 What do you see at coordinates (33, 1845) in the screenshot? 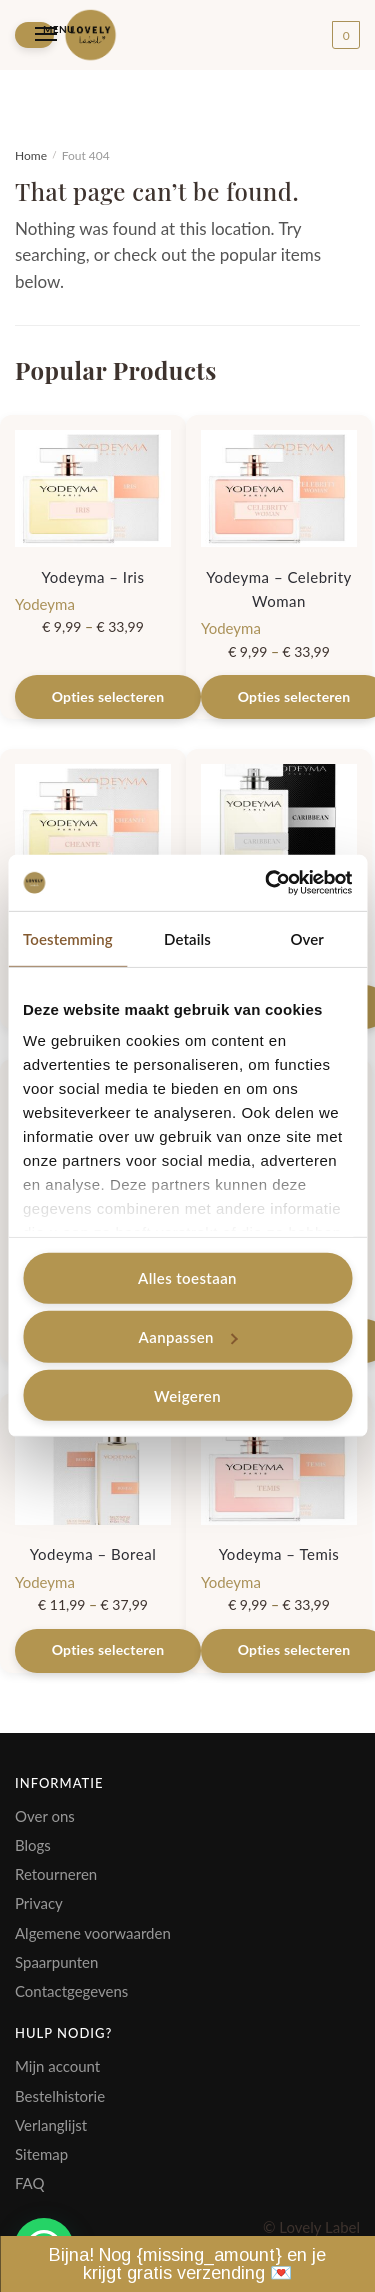
I see `Blogs` at bounding box center [33, 1845].